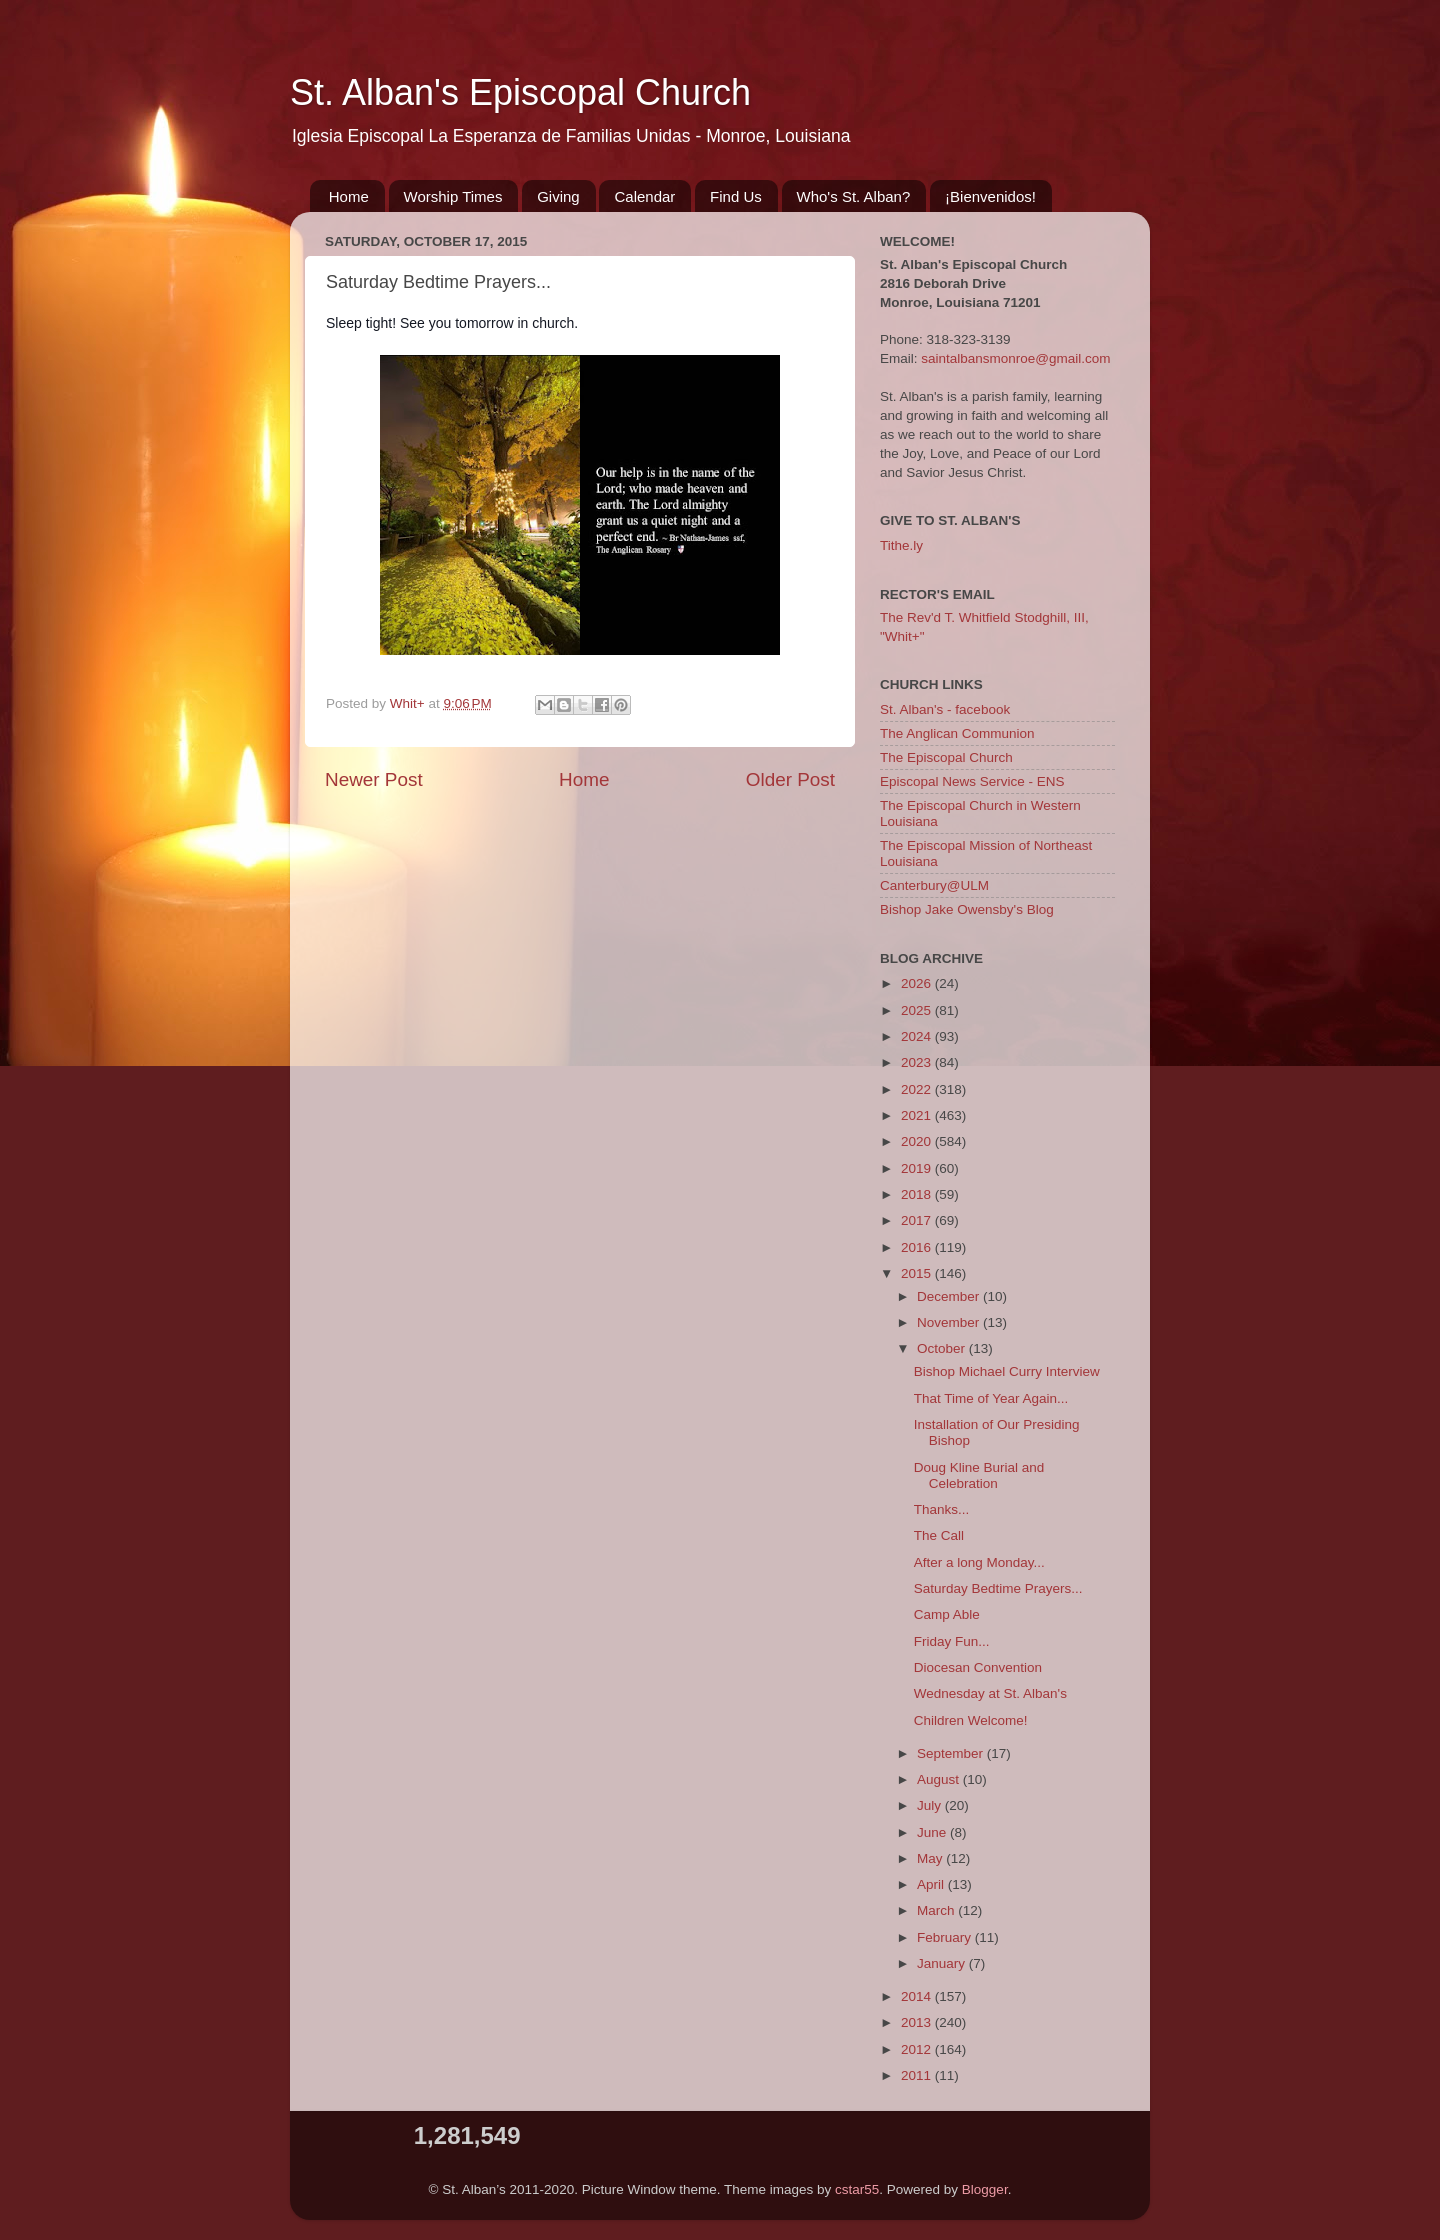 The image size is (1440, 2240). I want to click on After a long Monday..., so click(979, 1562).